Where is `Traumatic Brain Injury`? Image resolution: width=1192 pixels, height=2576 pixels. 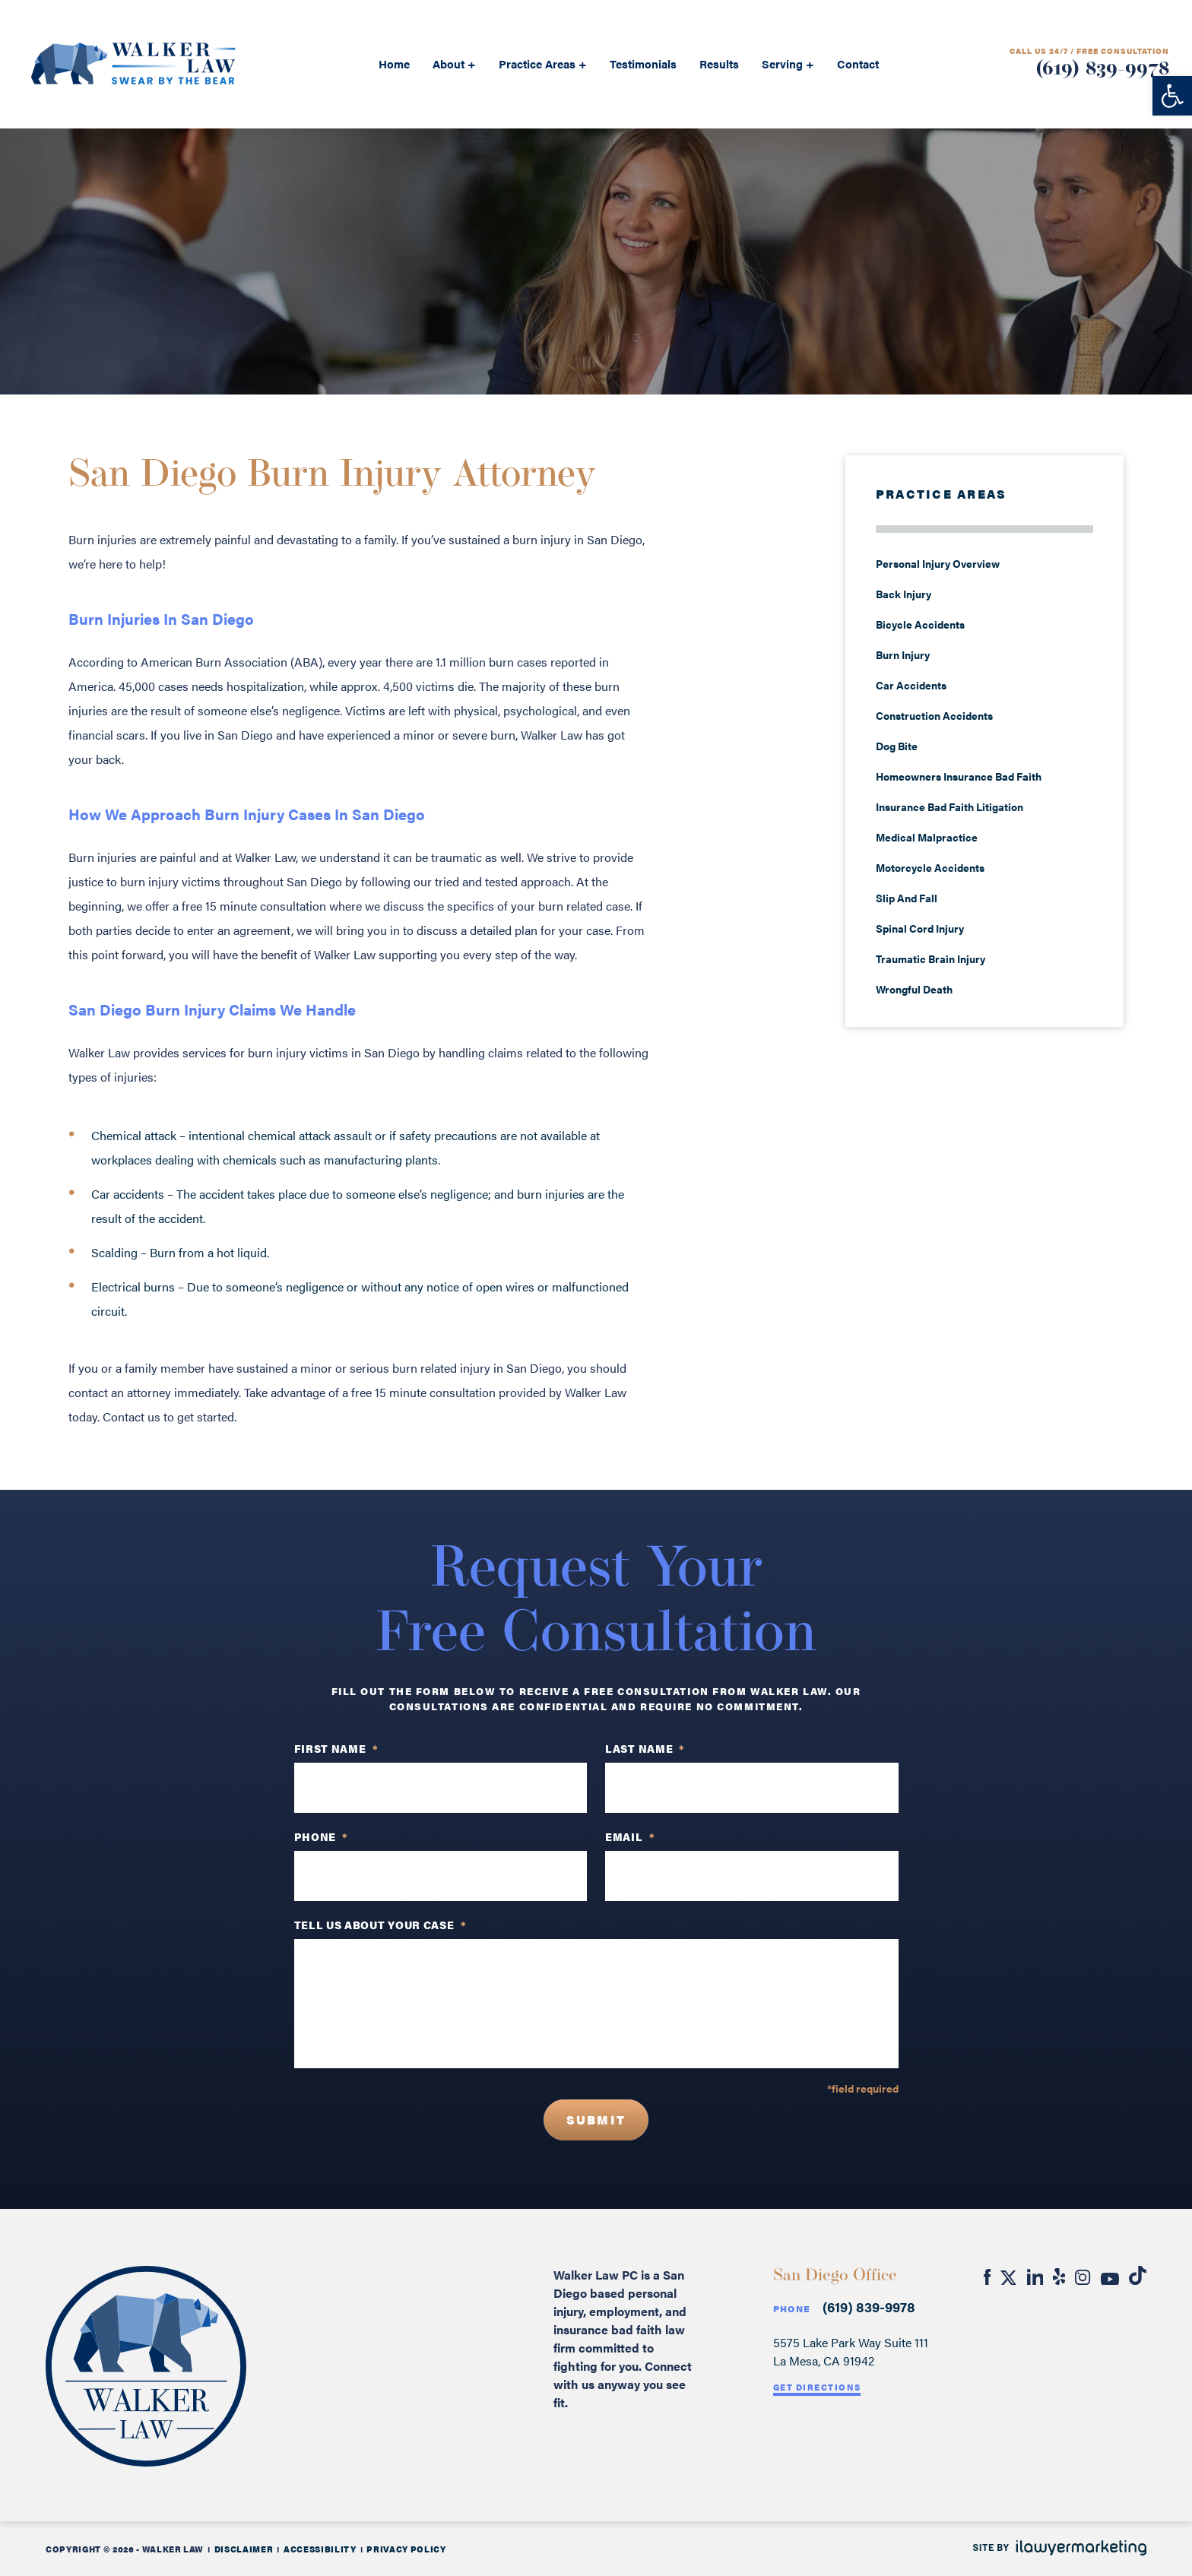 Traumatic Brain Injury is located at coordinates (930, 958).